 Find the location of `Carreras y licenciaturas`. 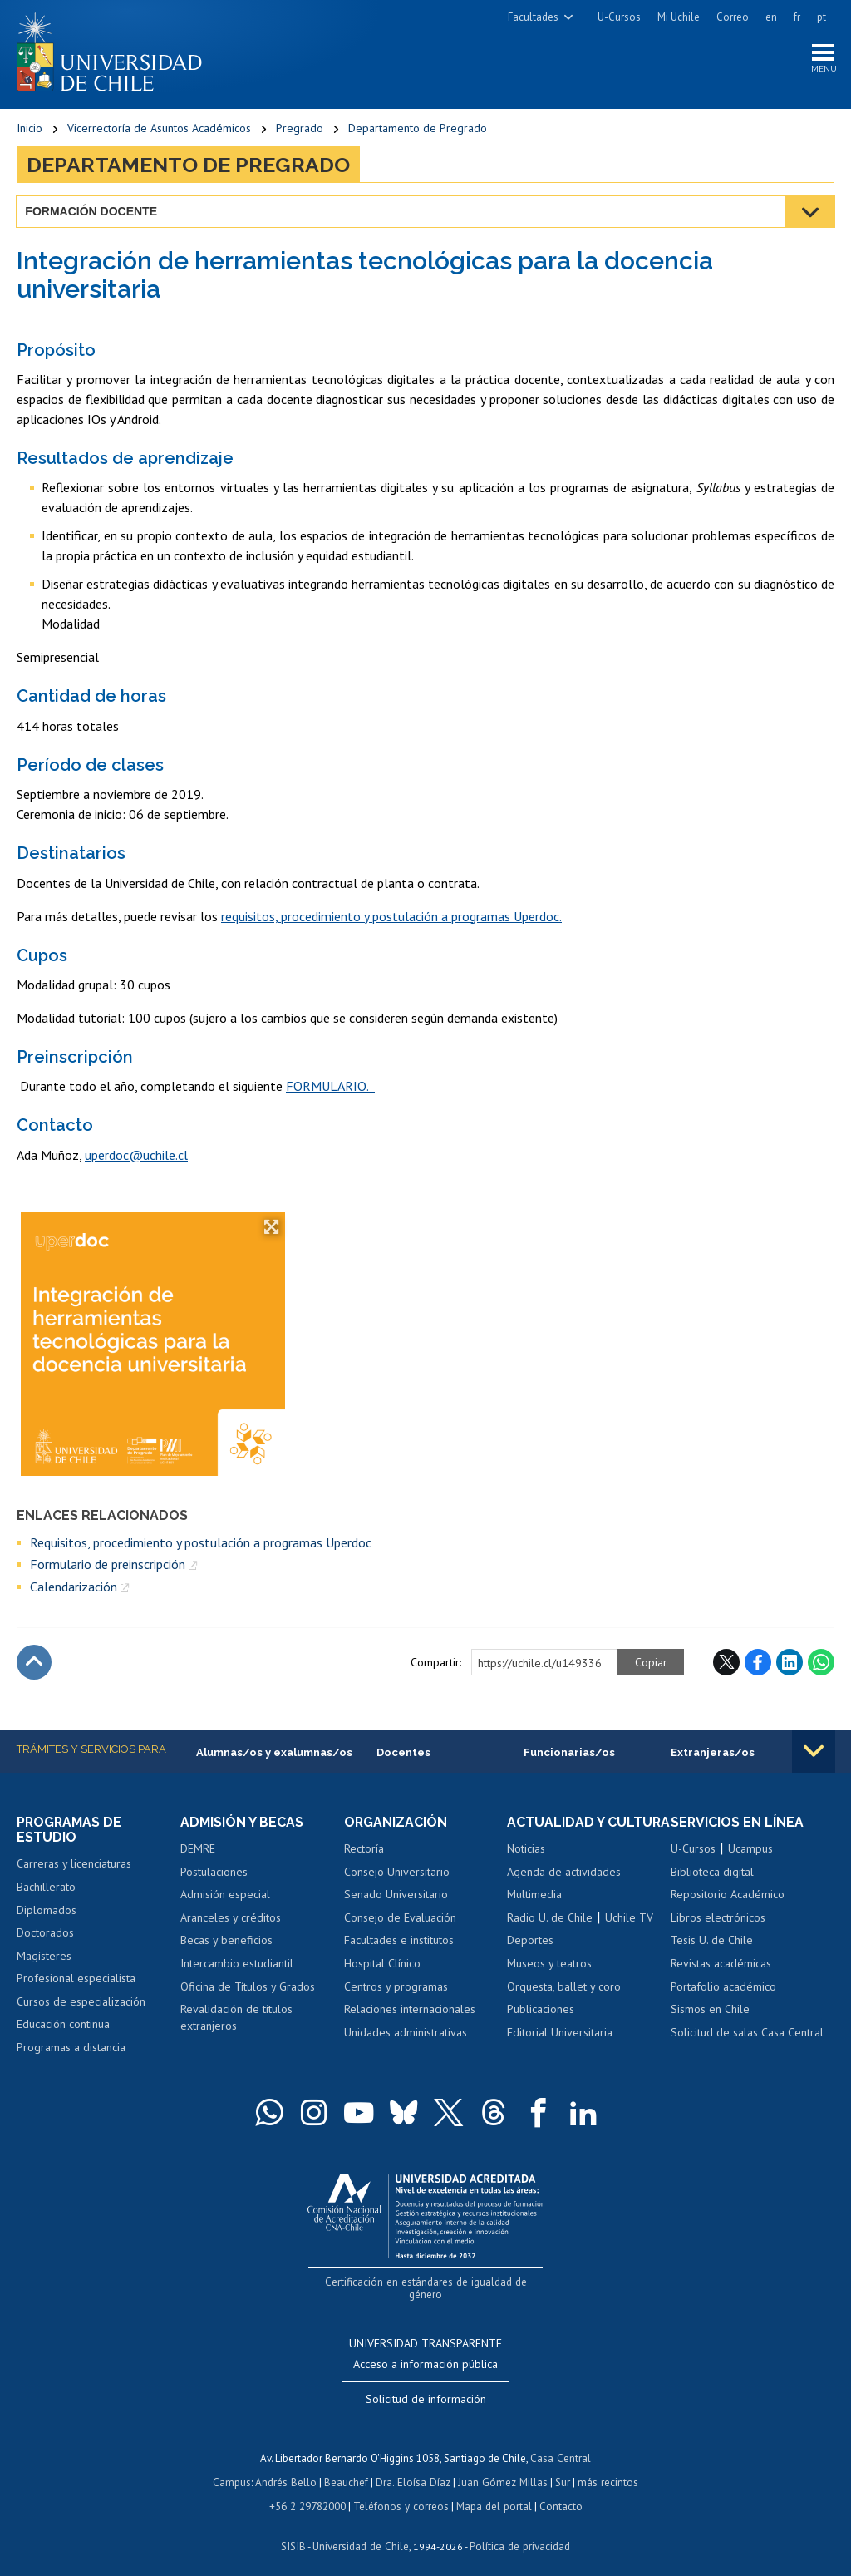

Carreras y licenciaturas is located at coordinates (74, 1865).